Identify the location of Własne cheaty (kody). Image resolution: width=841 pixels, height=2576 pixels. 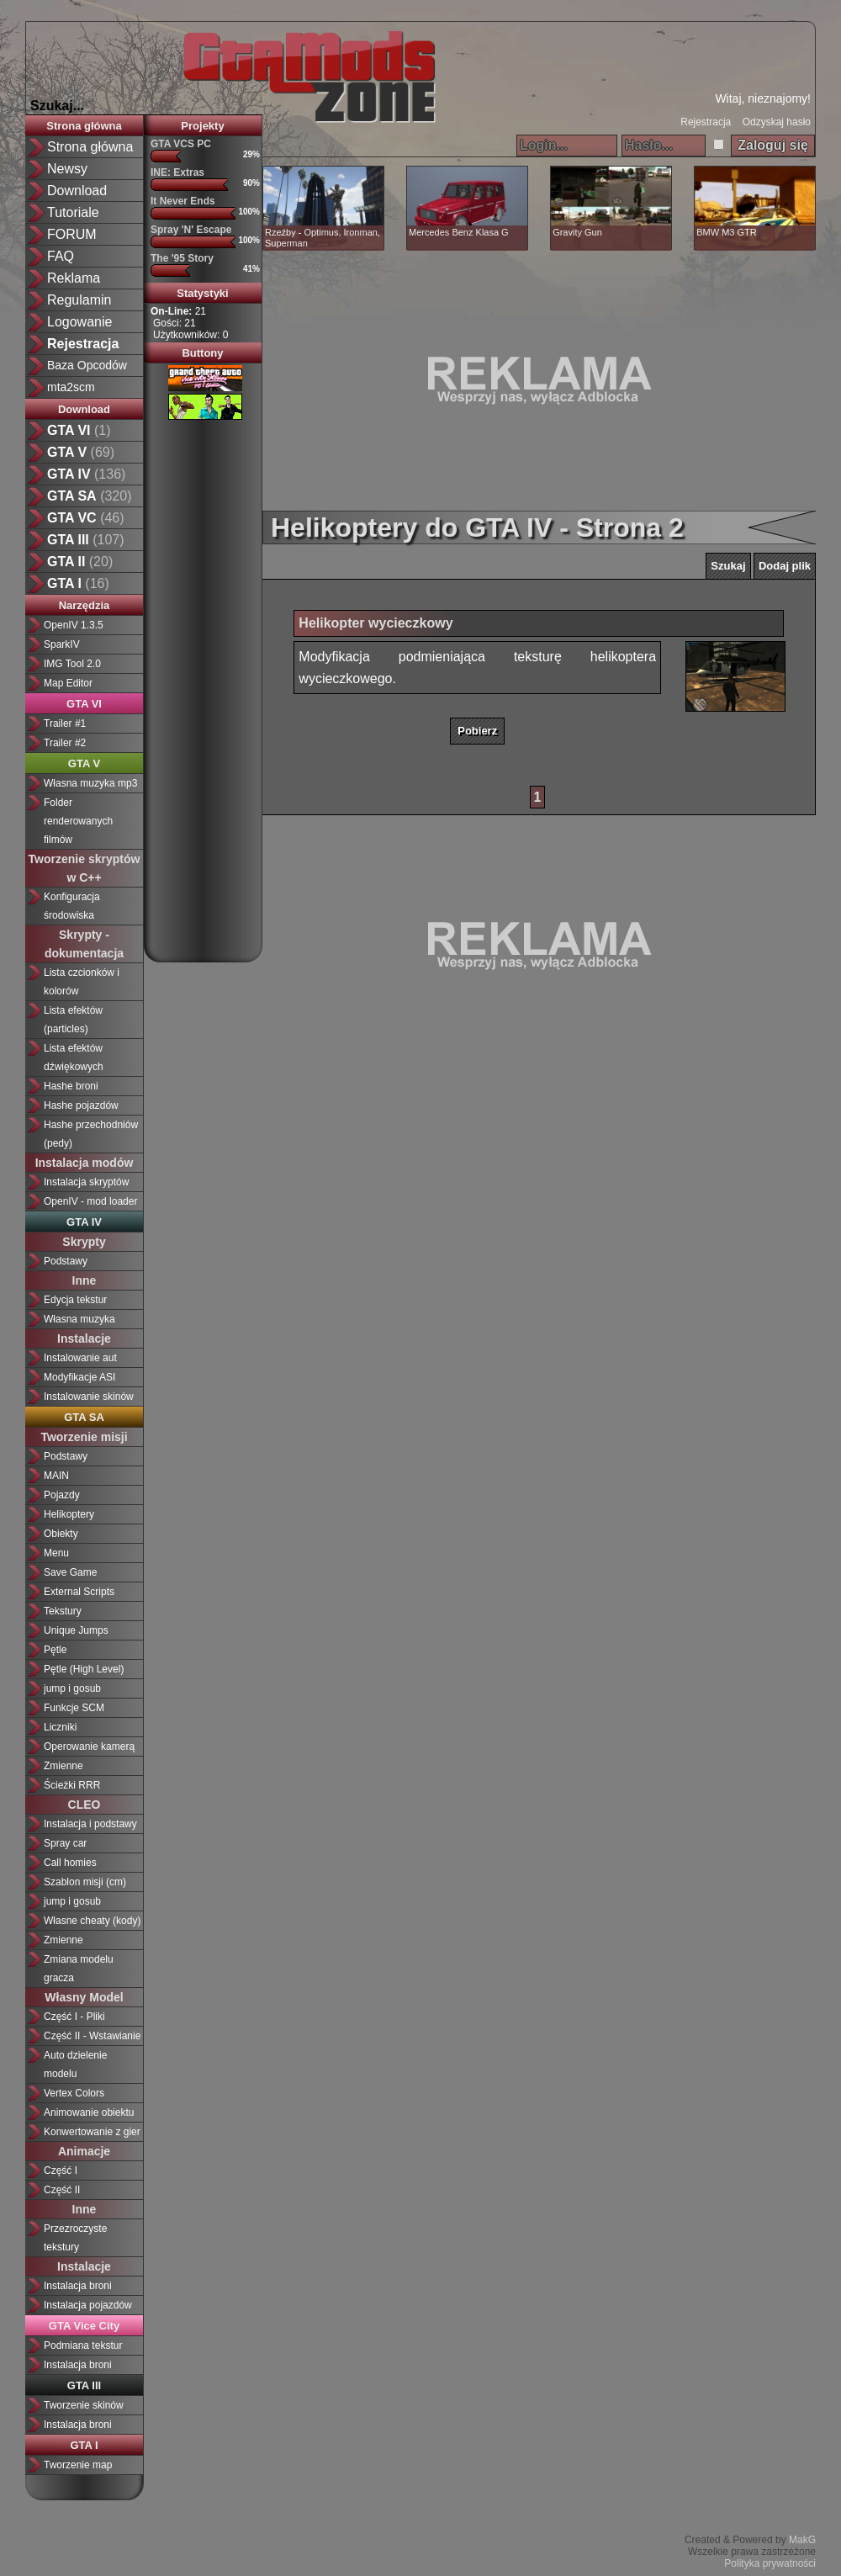
(92, 1921).